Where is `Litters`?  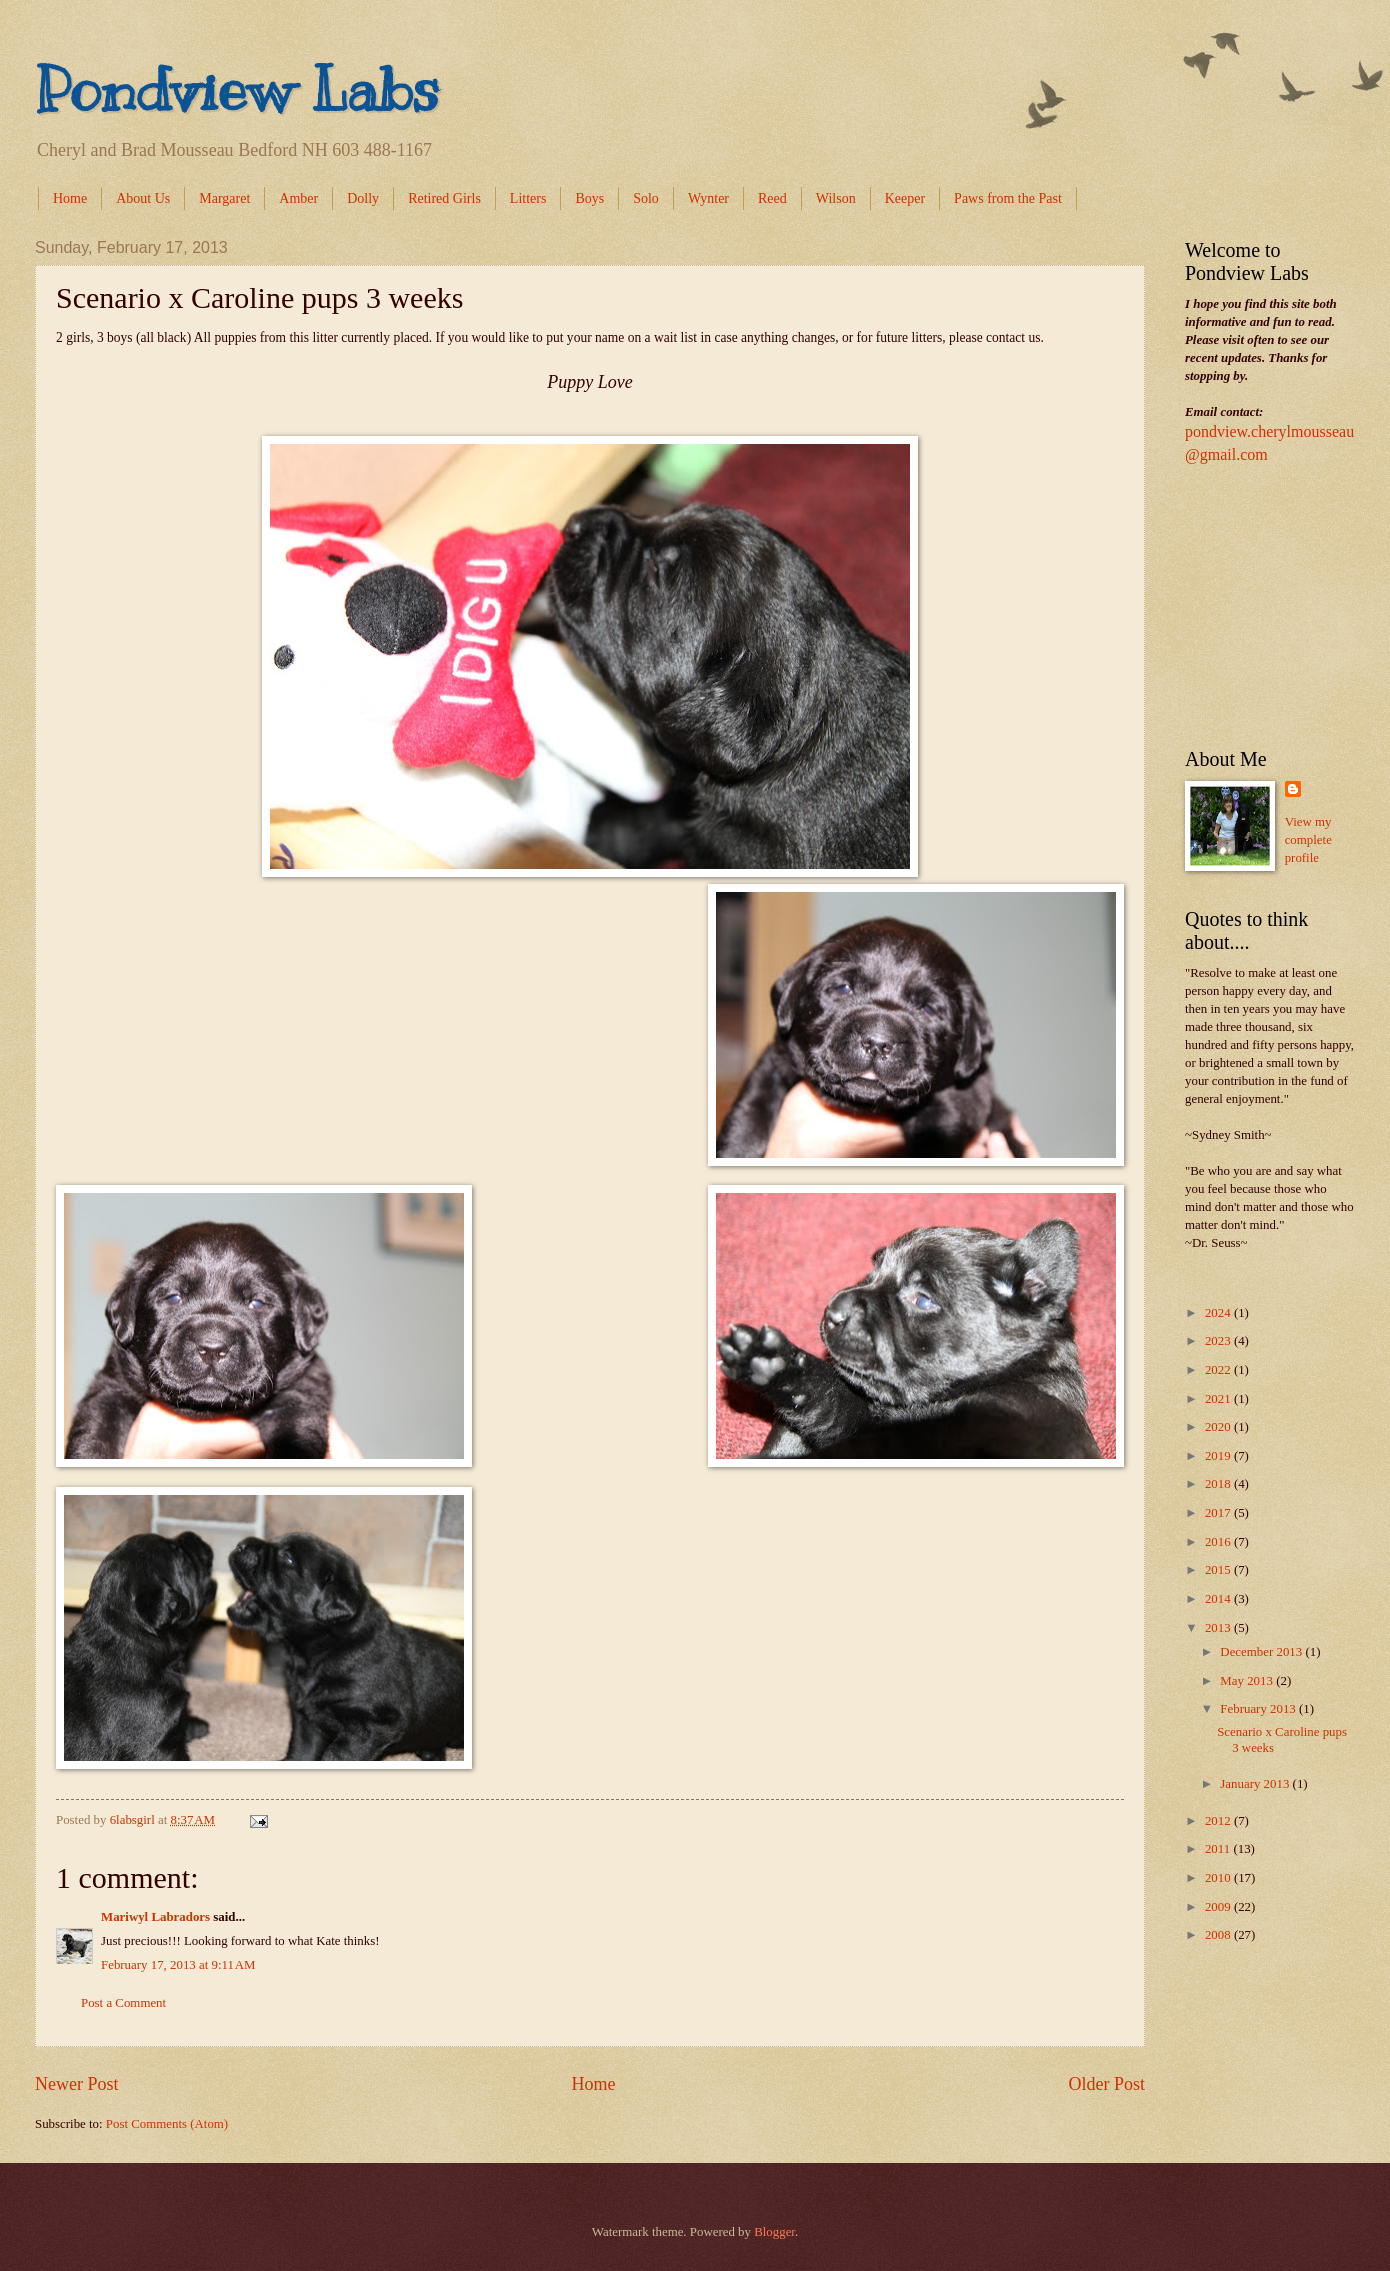 Litters is located at coordinates (528, 198).